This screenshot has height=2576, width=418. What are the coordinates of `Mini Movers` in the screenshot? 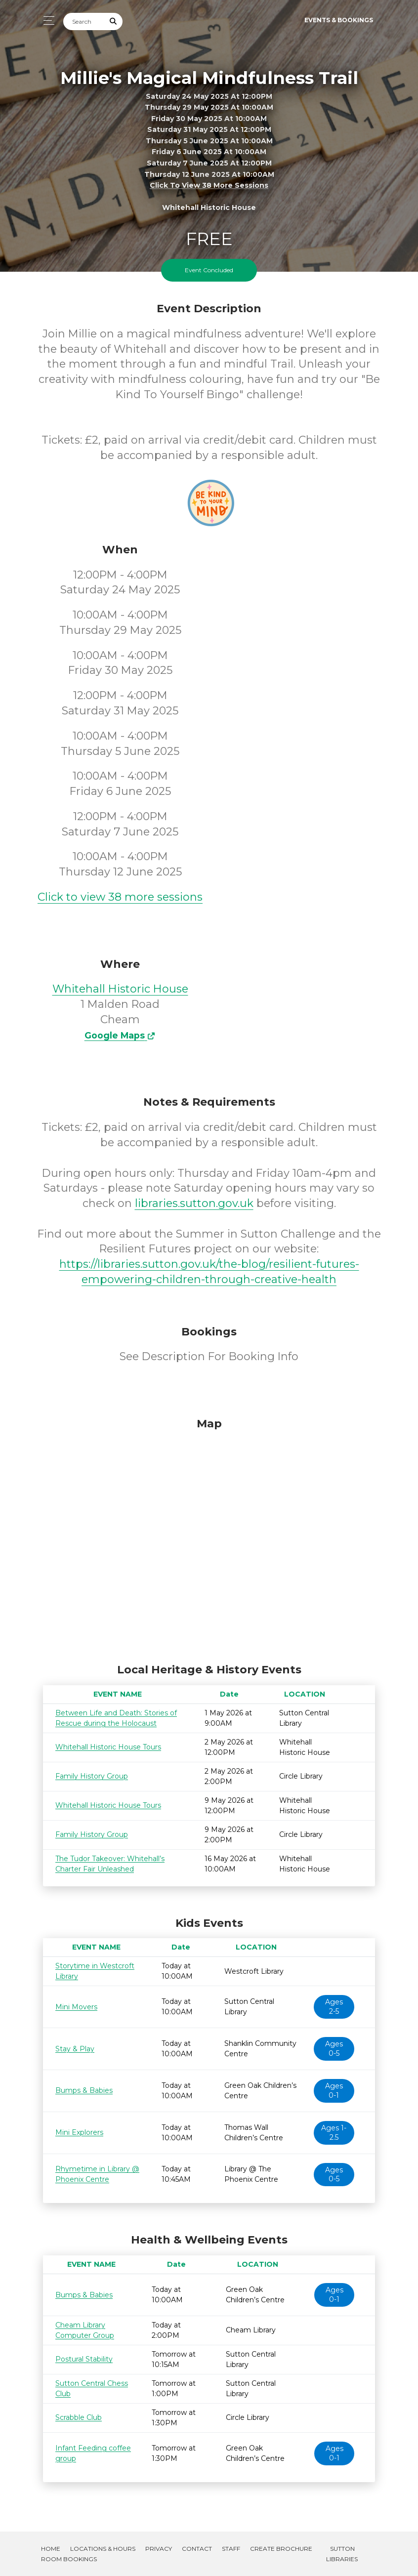 It's located at (76, 2006).